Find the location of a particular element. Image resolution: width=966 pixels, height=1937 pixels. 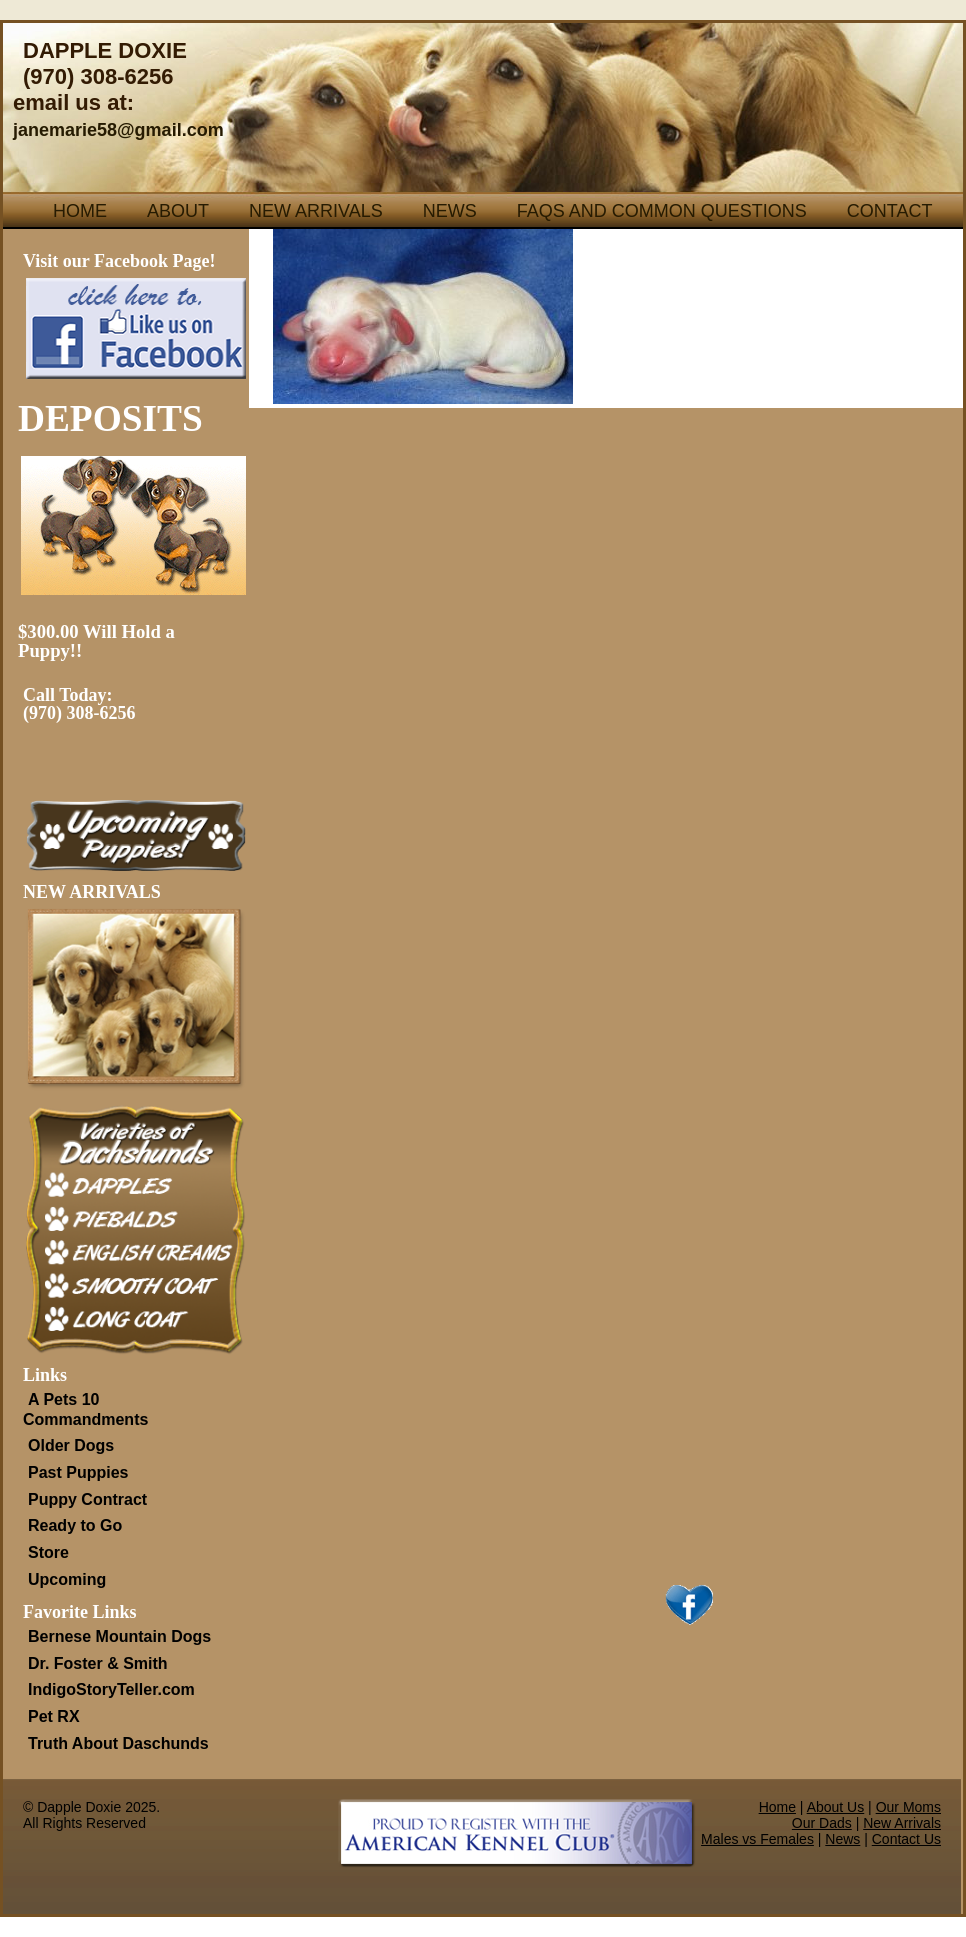

Puppy Contract is located at coordinates (87, 1499).